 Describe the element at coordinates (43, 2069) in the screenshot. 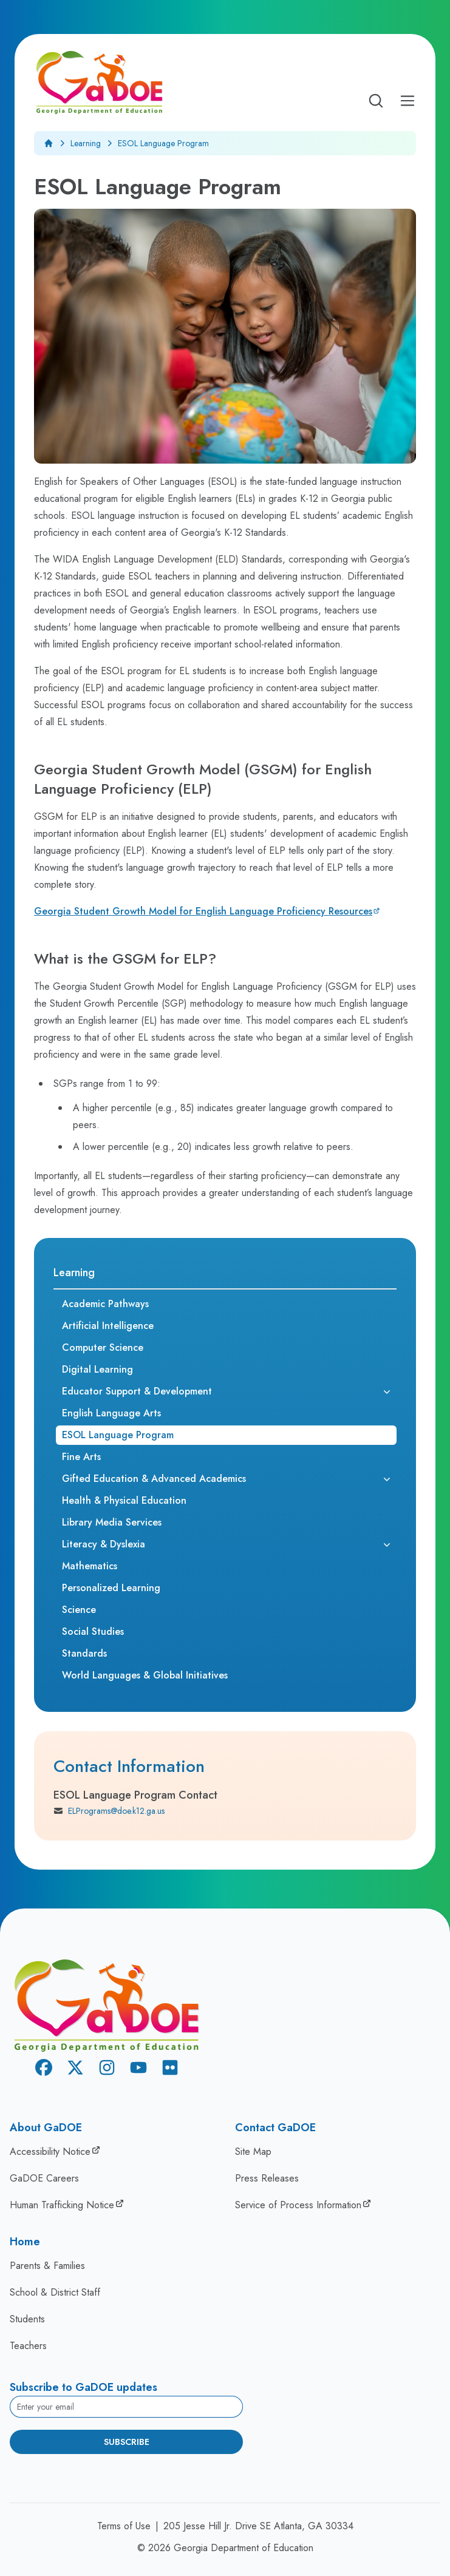

I see `[Facebook]` at that location.